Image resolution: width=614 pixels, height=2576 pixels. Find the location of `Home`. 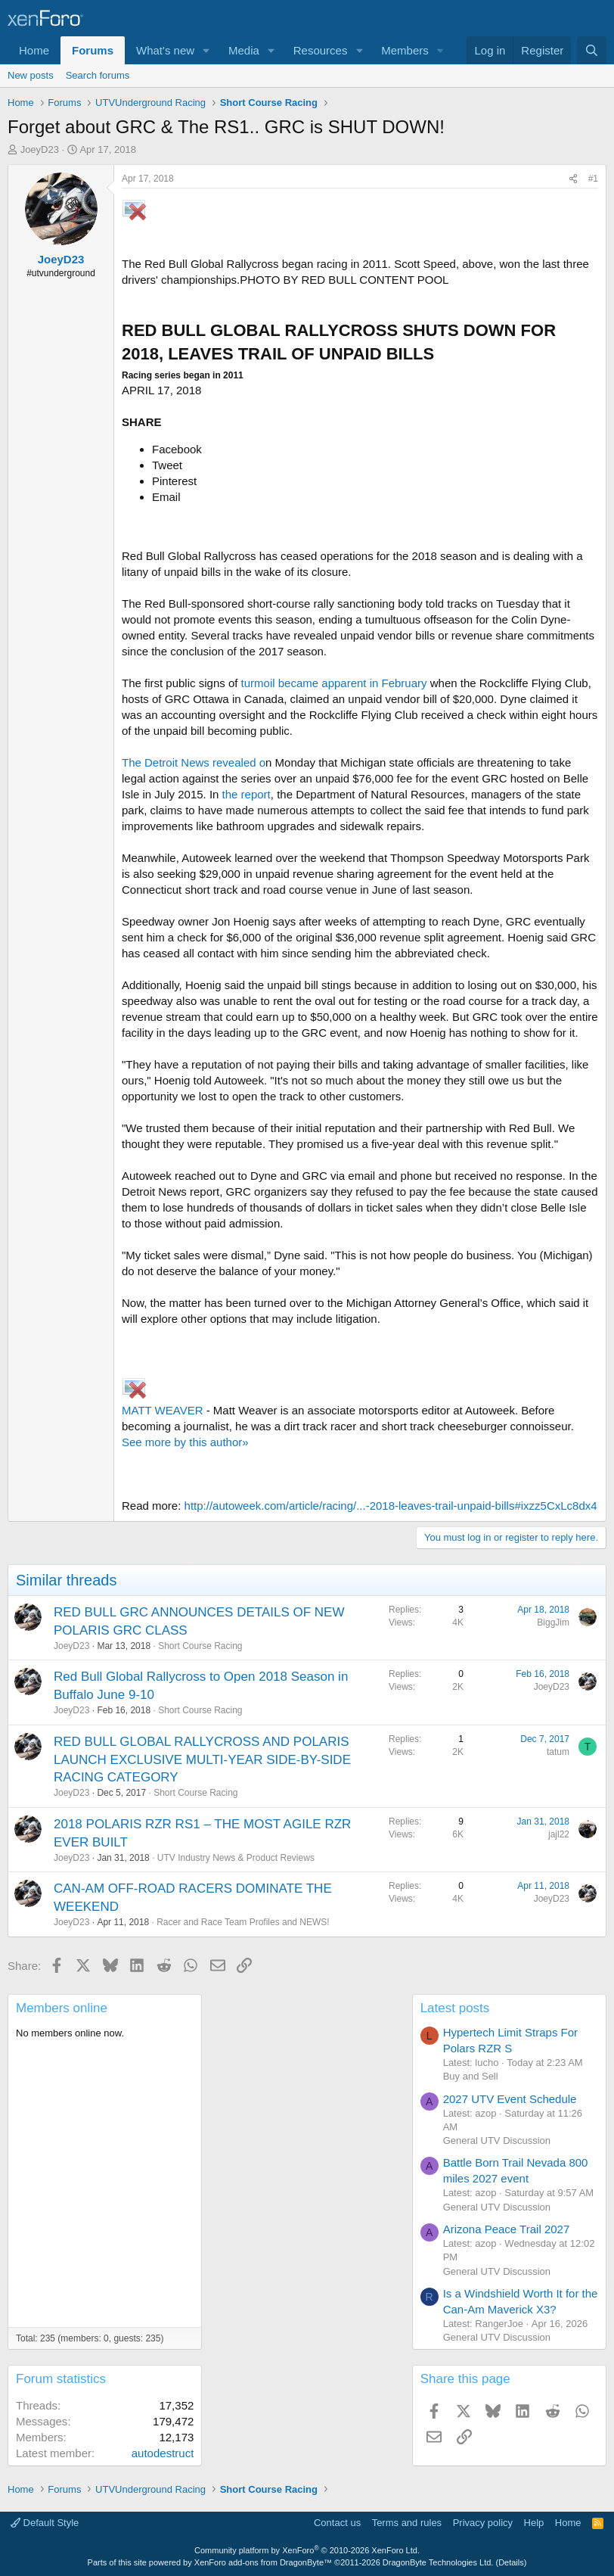

Home is located at coordinates (34, 50).